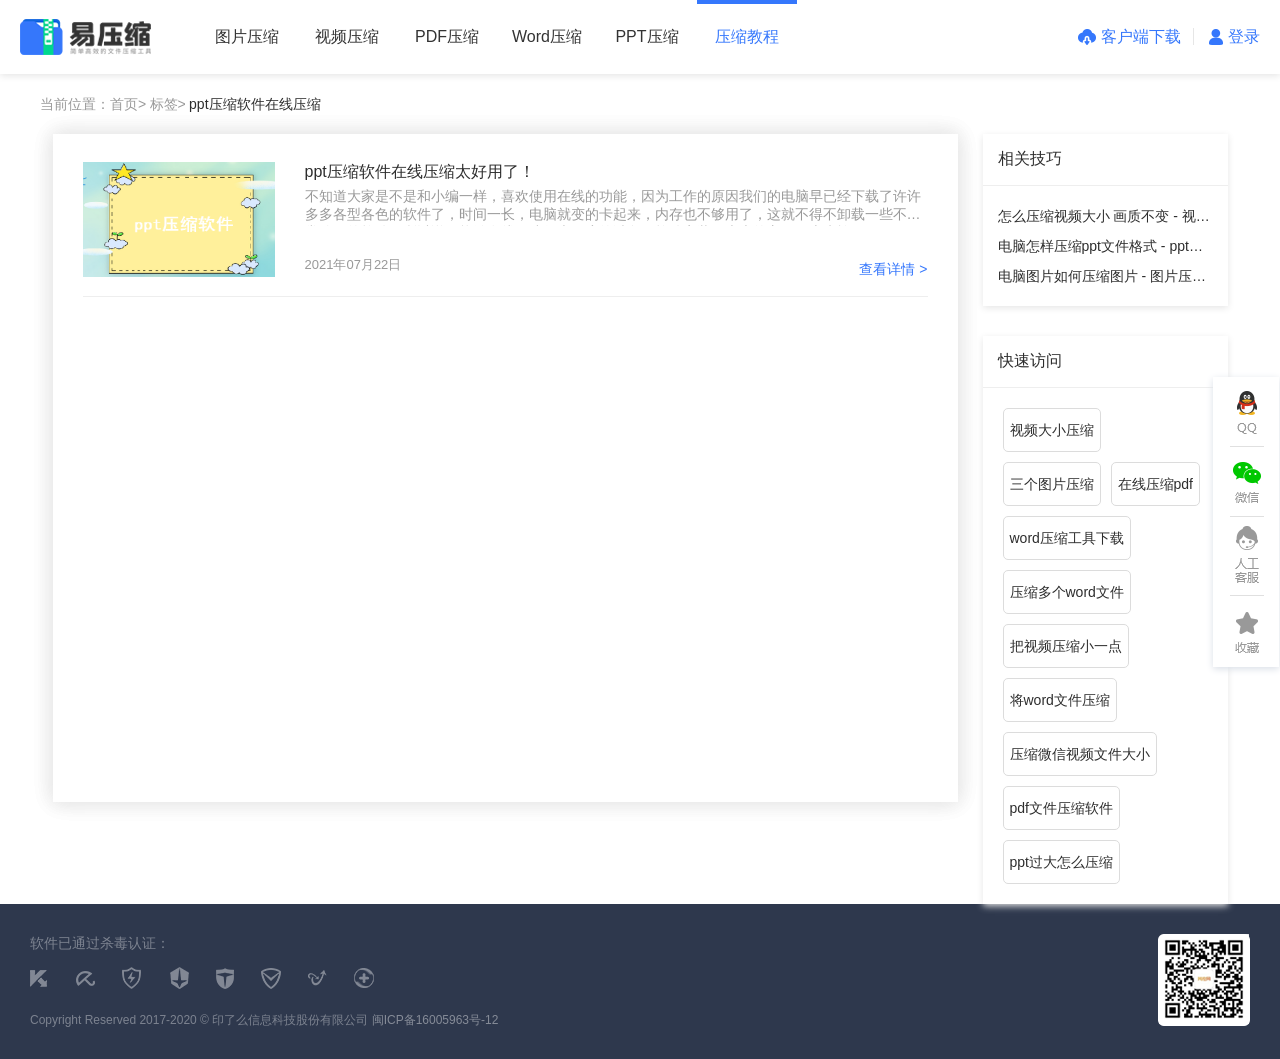  What do you see at coordinates (1129, 36) in the screenshot?
I see `客户端下载` at bounding box center [1129, 36].